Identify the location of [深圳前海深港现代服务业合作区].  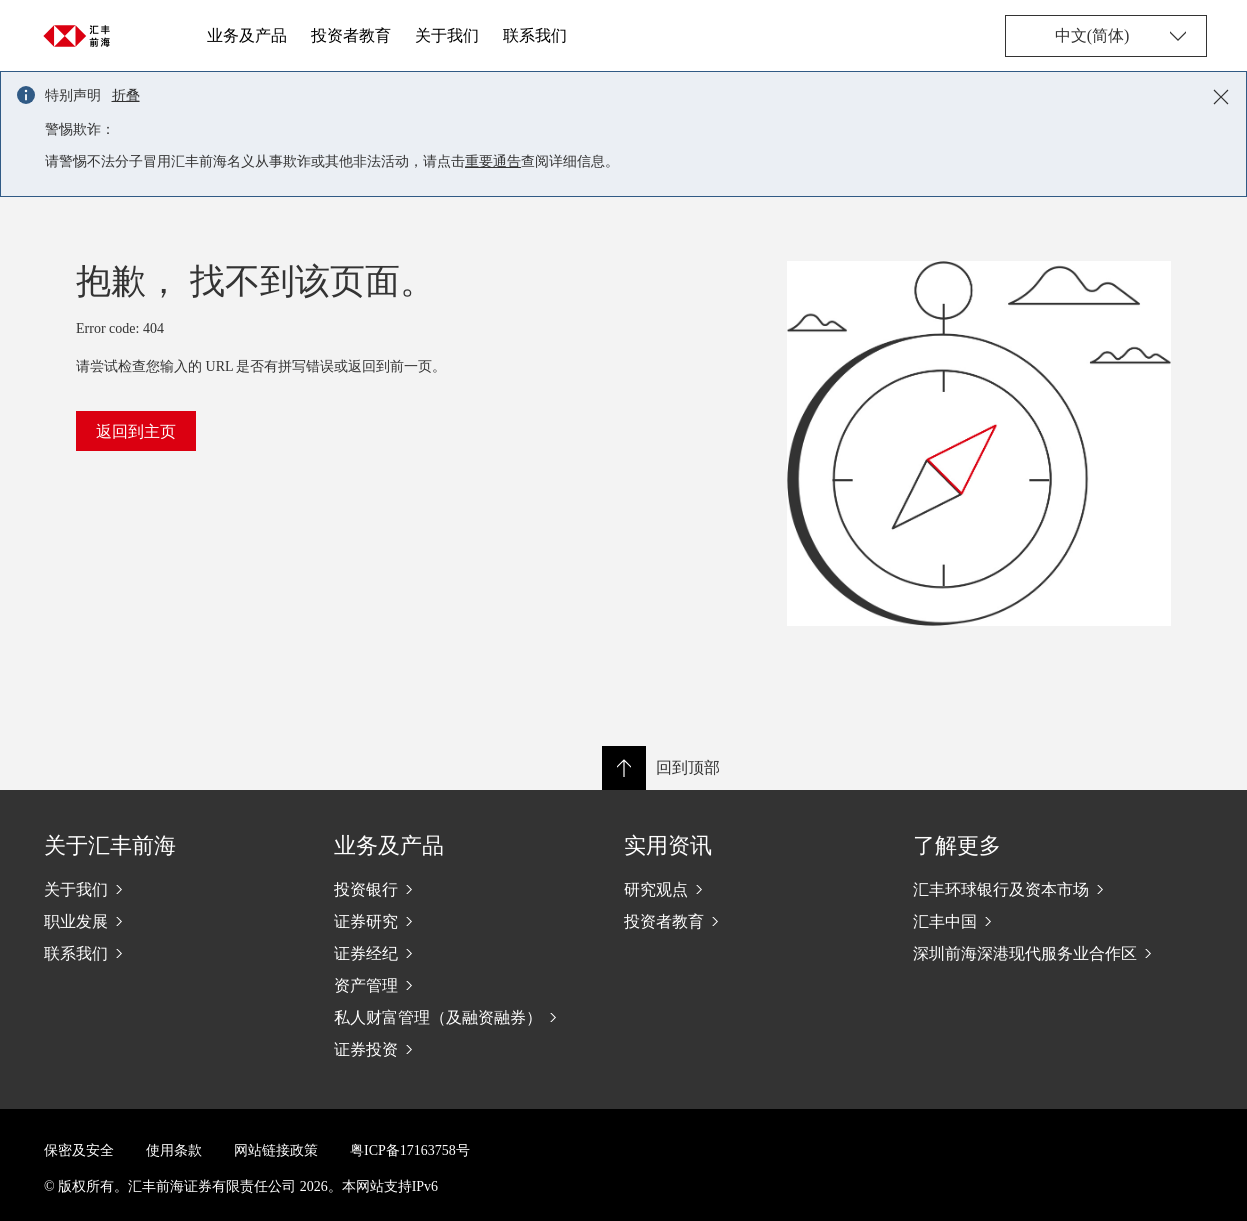
(1042, 953).